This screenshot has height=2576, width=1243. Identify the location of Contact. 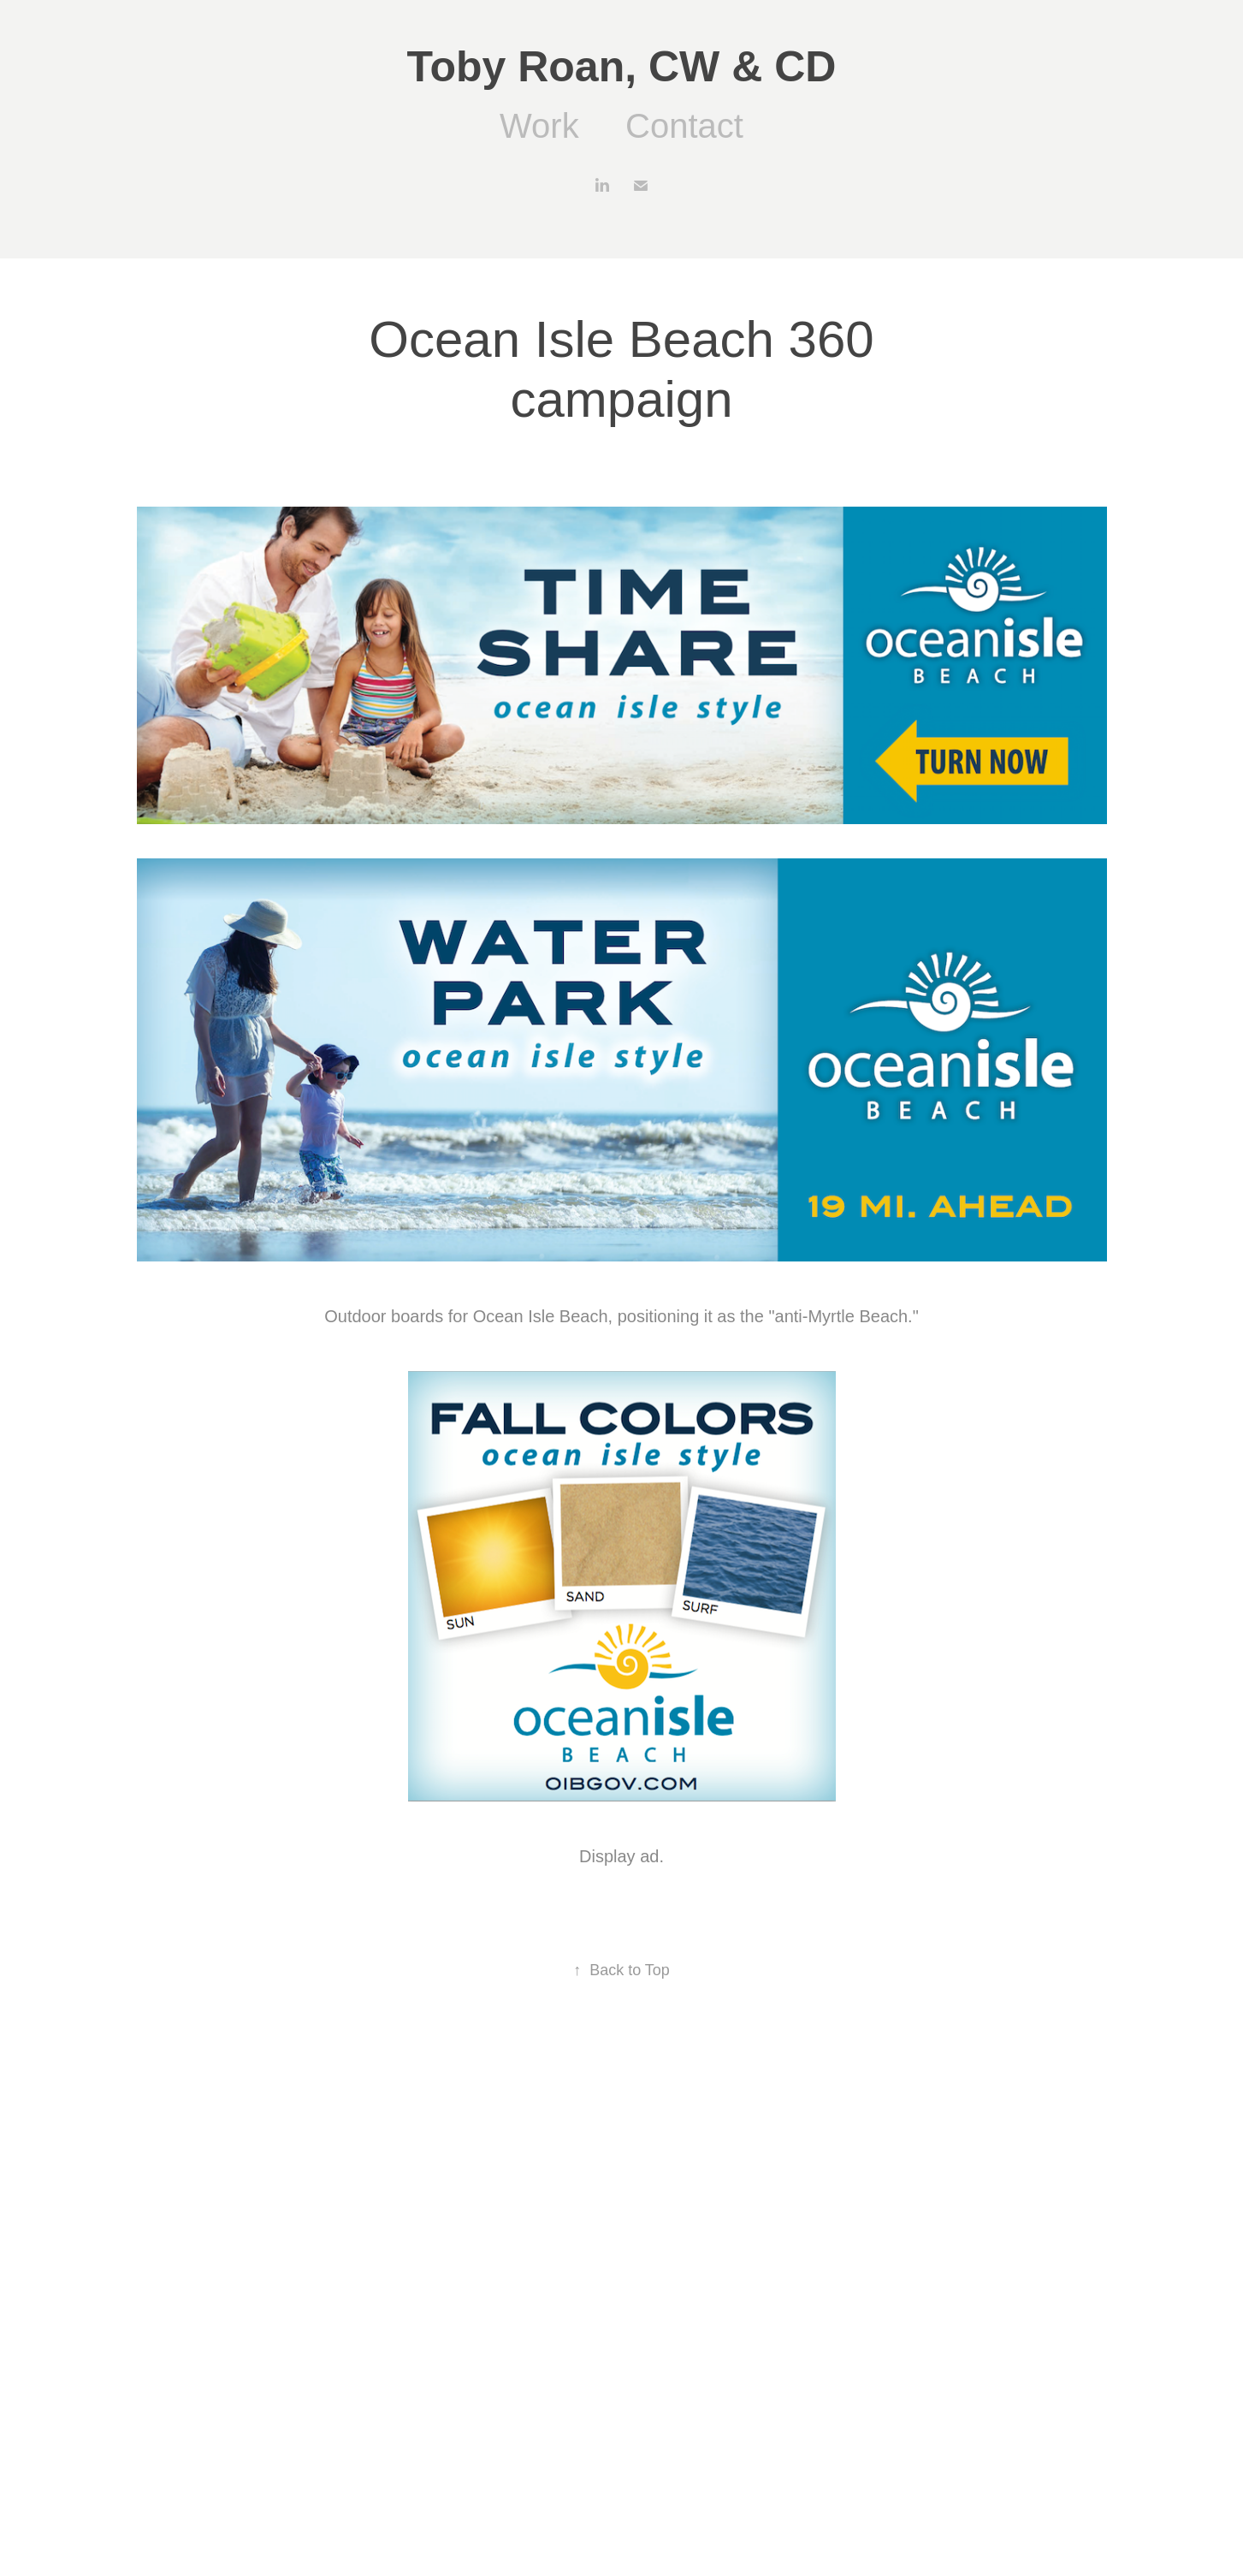
(684, 126).